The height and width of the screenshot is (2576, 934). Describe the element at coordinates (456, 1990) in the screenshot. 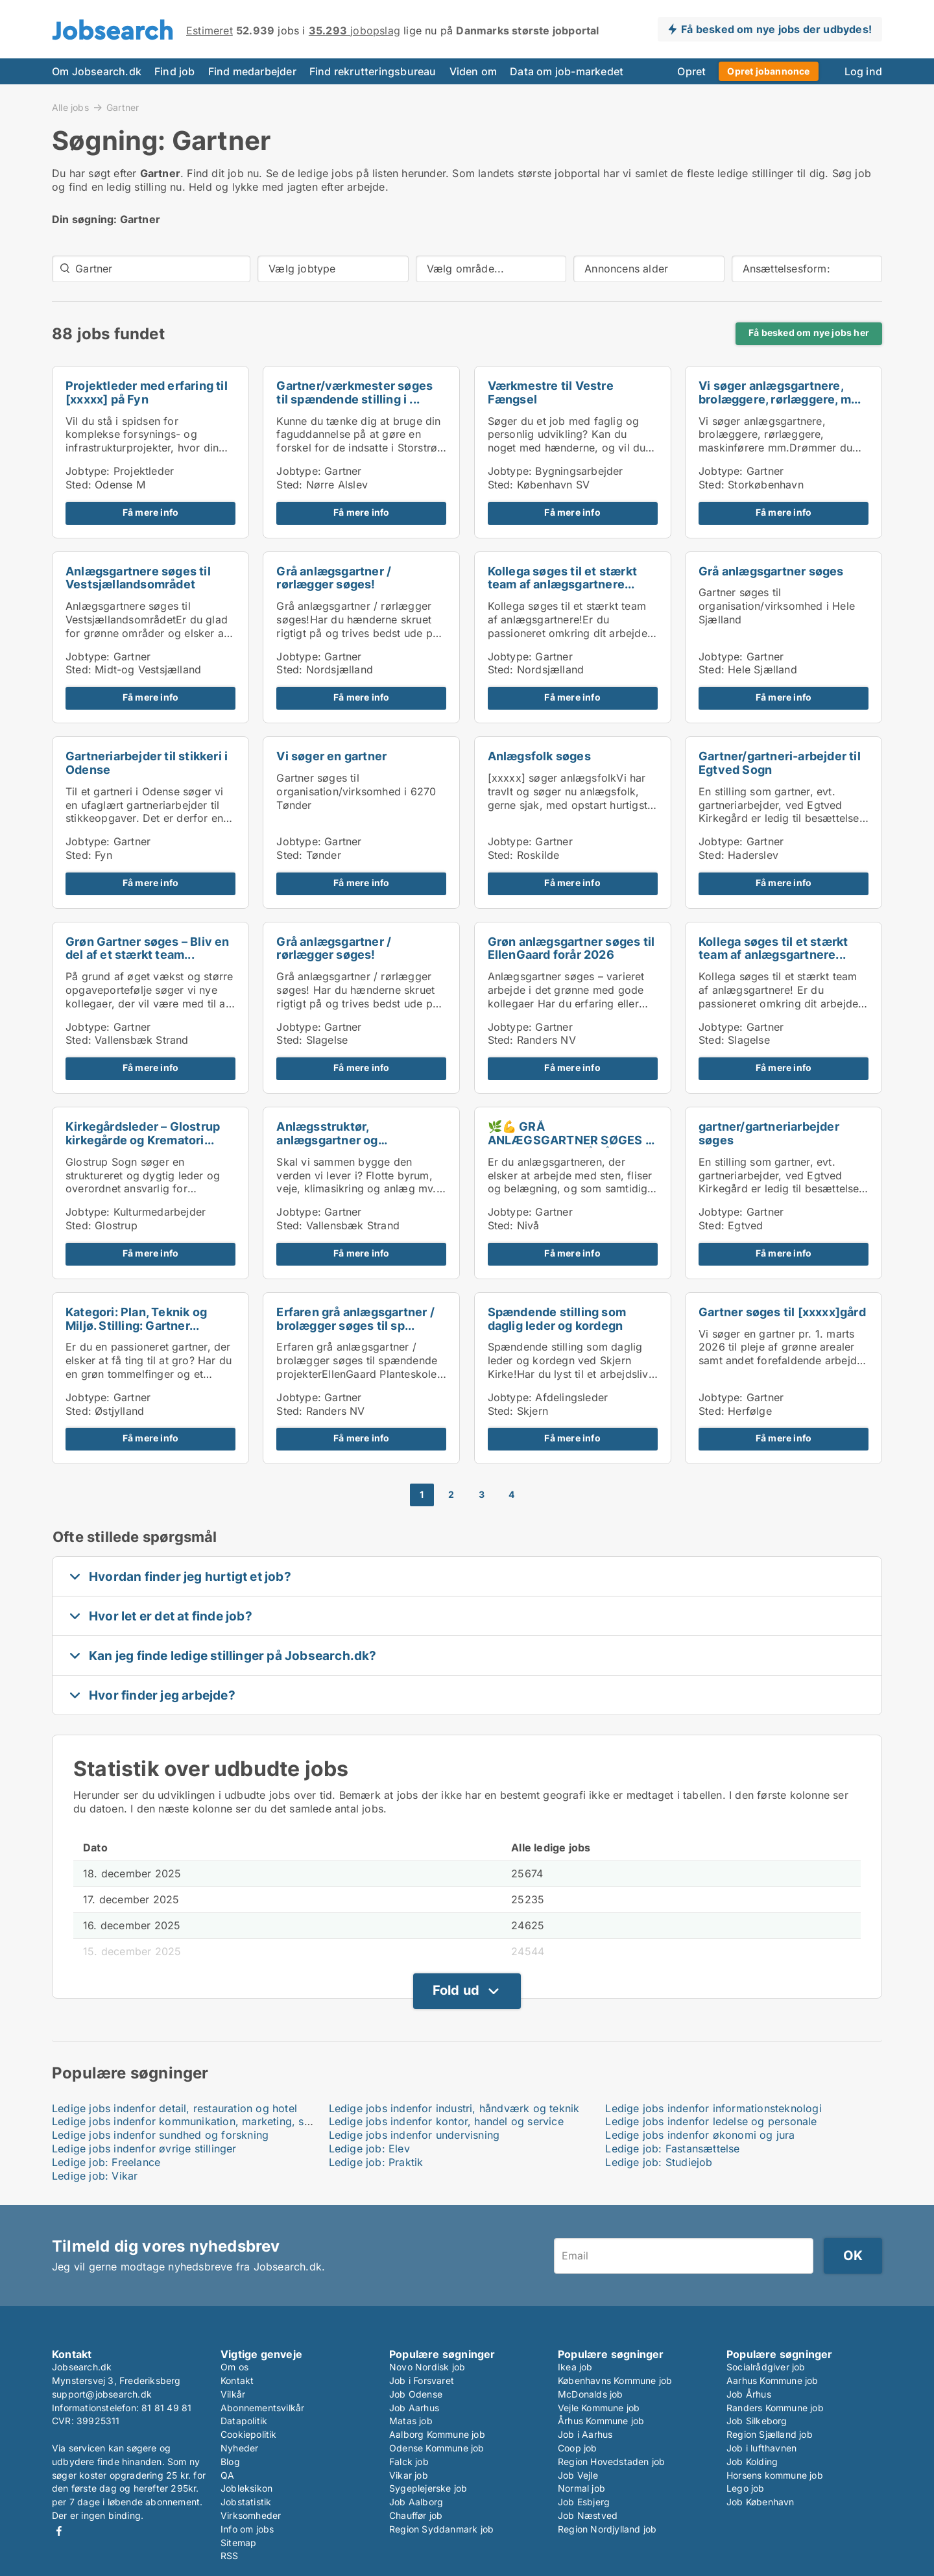

I see `Fold ud` at that location.